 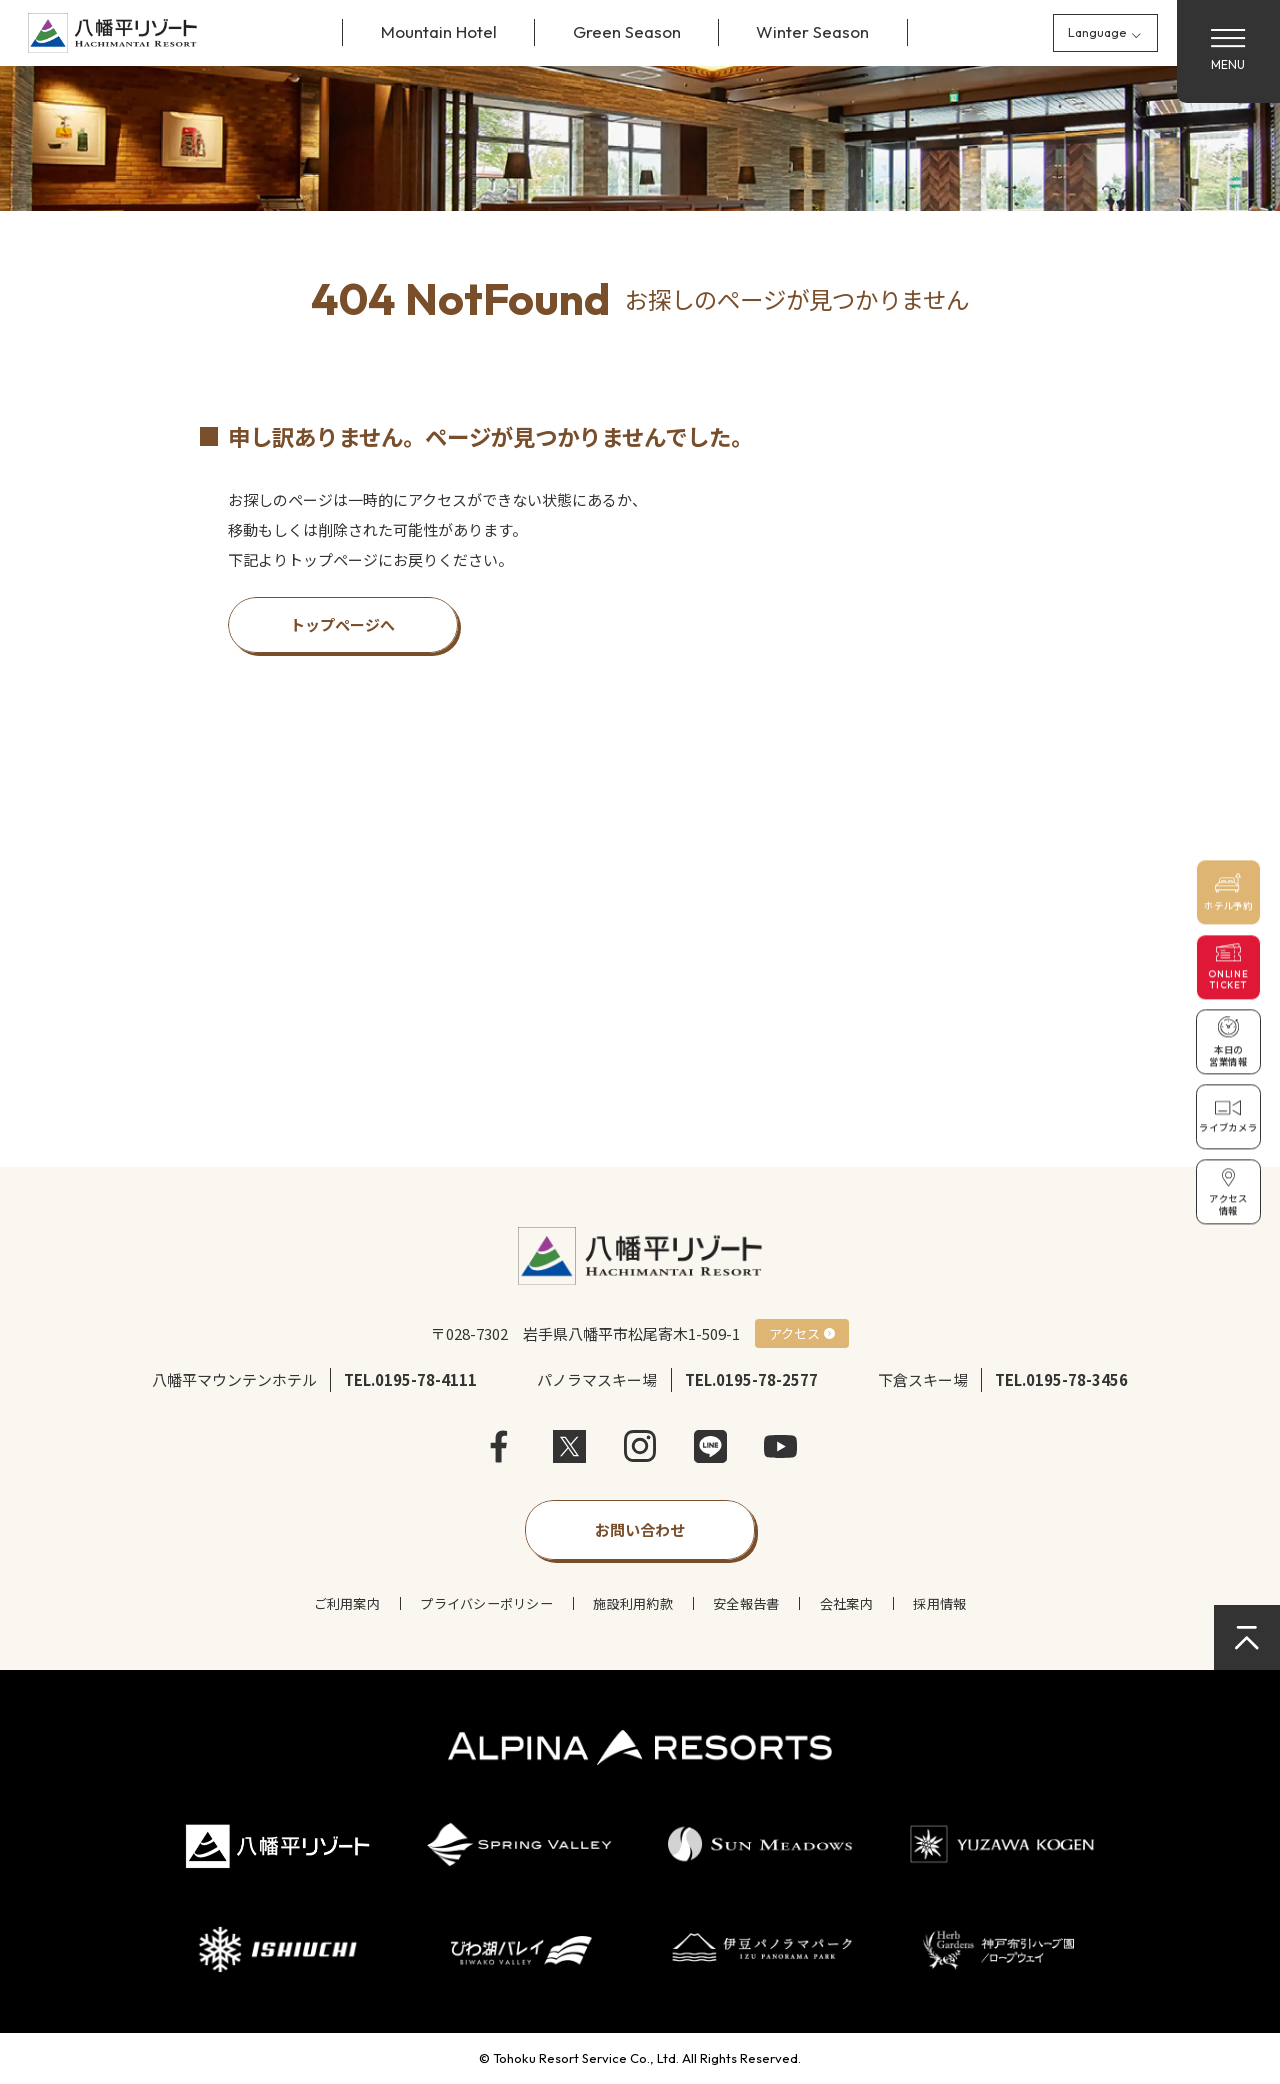 What do you see at coordinates (633, 1603) in the screenshot?
I see `施設利用約款` at bounding box center [633, 1603].